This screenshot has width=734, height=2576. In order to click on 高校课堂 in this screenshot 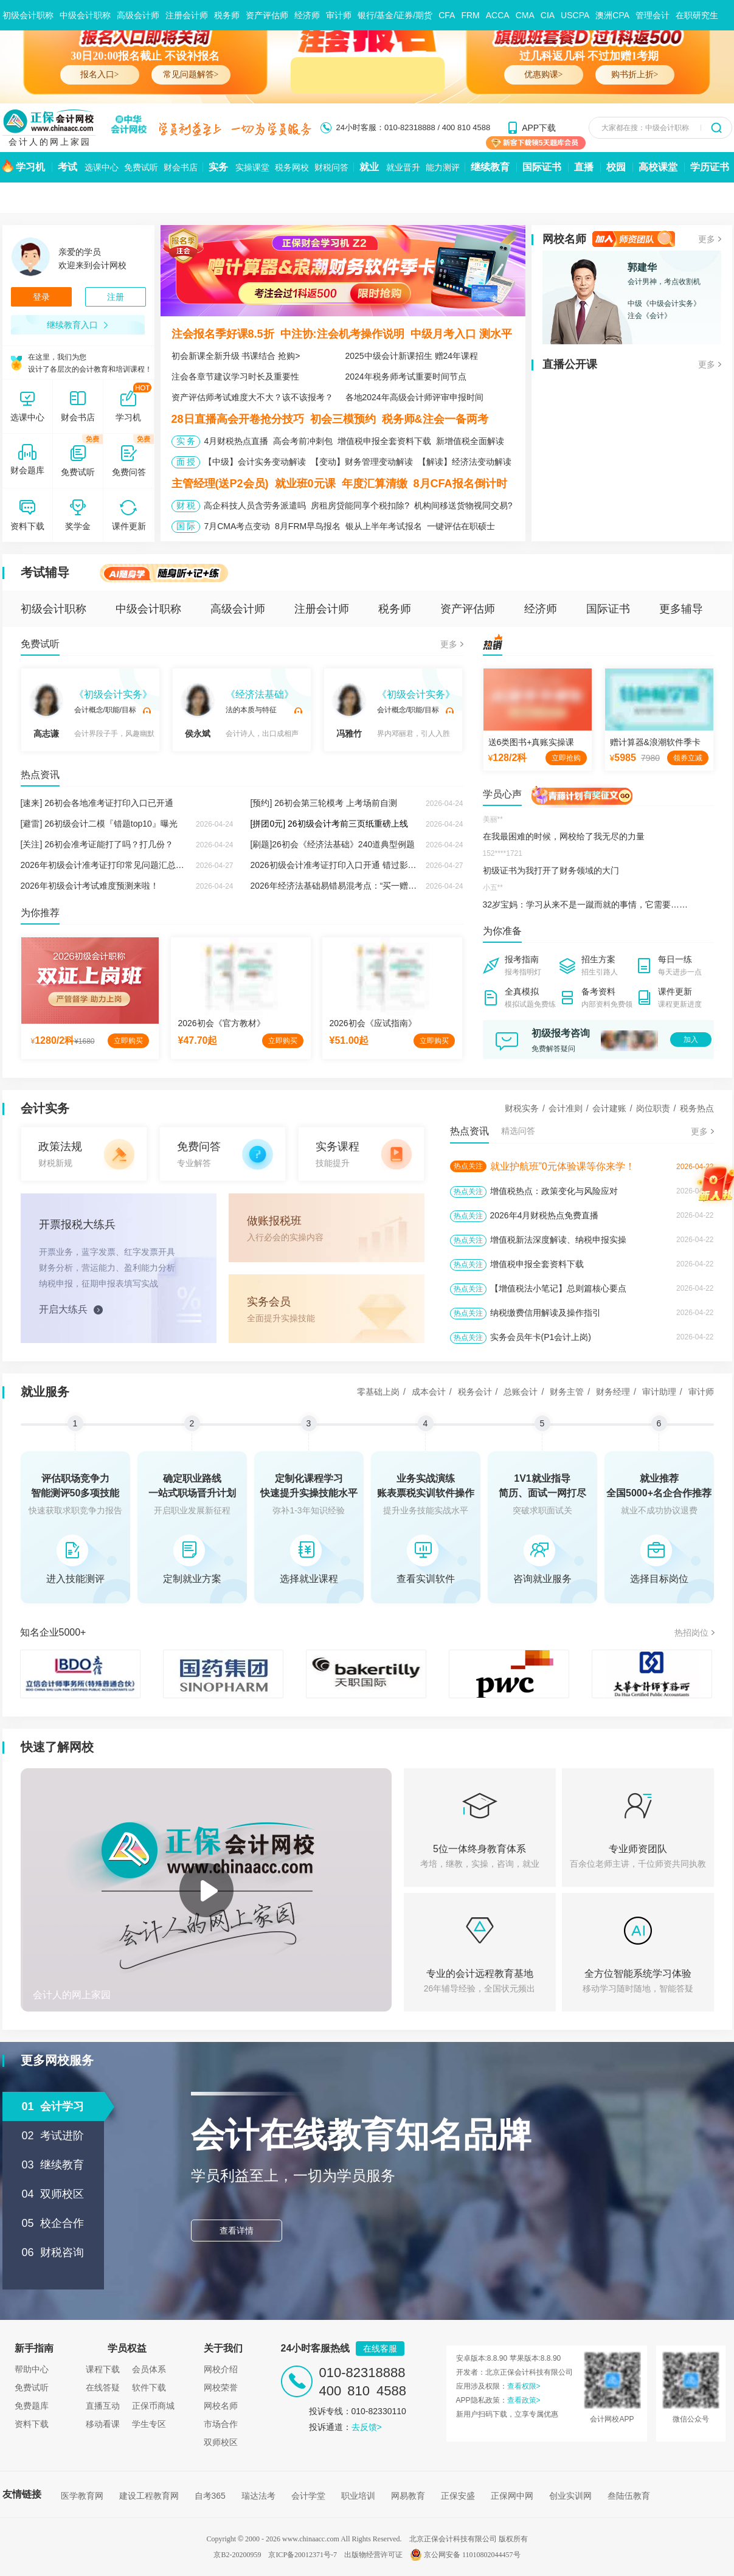, I will do `click(658, 167)`.